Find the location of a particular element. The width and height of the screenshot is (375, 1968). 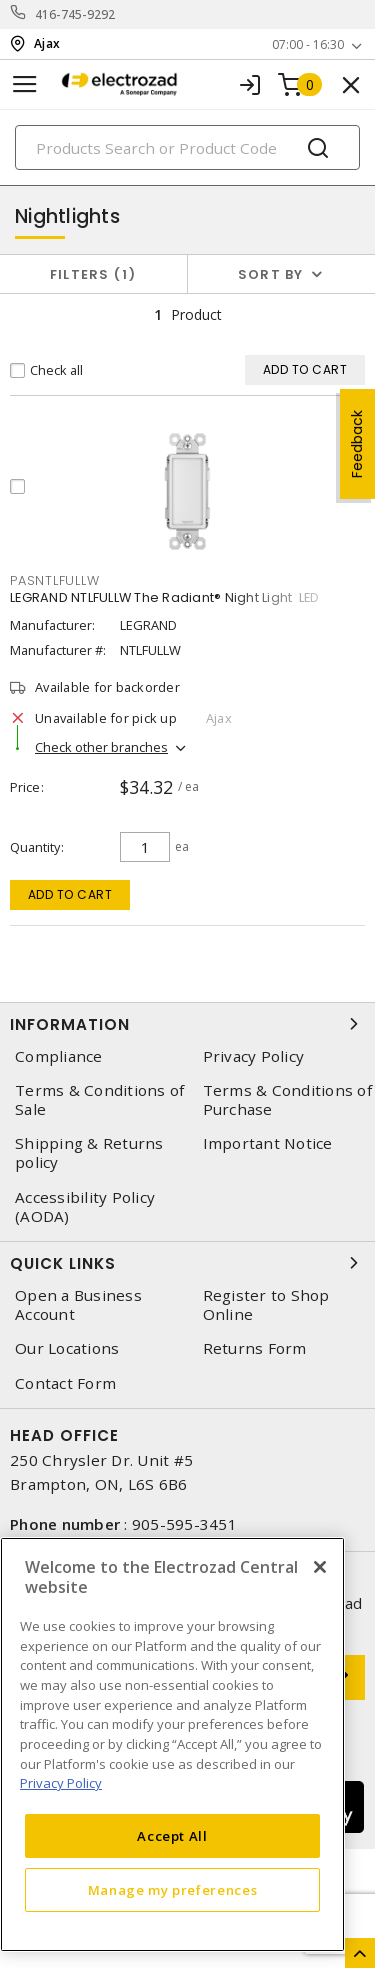

Privacy Policy [More information about your privacy, opens in a new tab] is located at coordinates (61, 1783).